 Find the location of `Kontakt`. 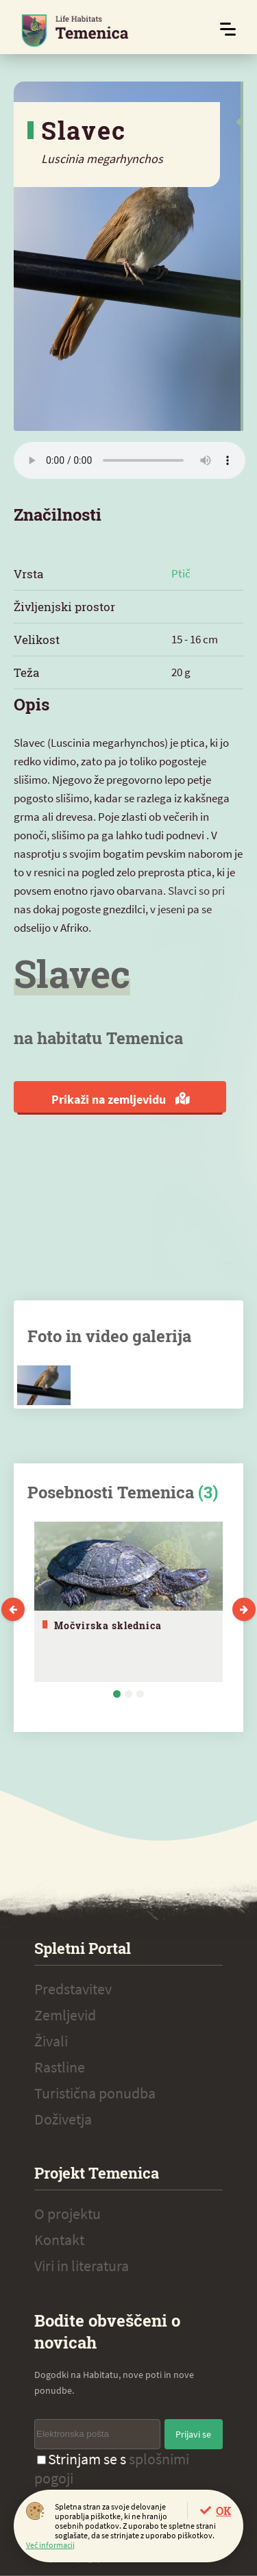

Kontakt is located at coordinates (59, 2239).